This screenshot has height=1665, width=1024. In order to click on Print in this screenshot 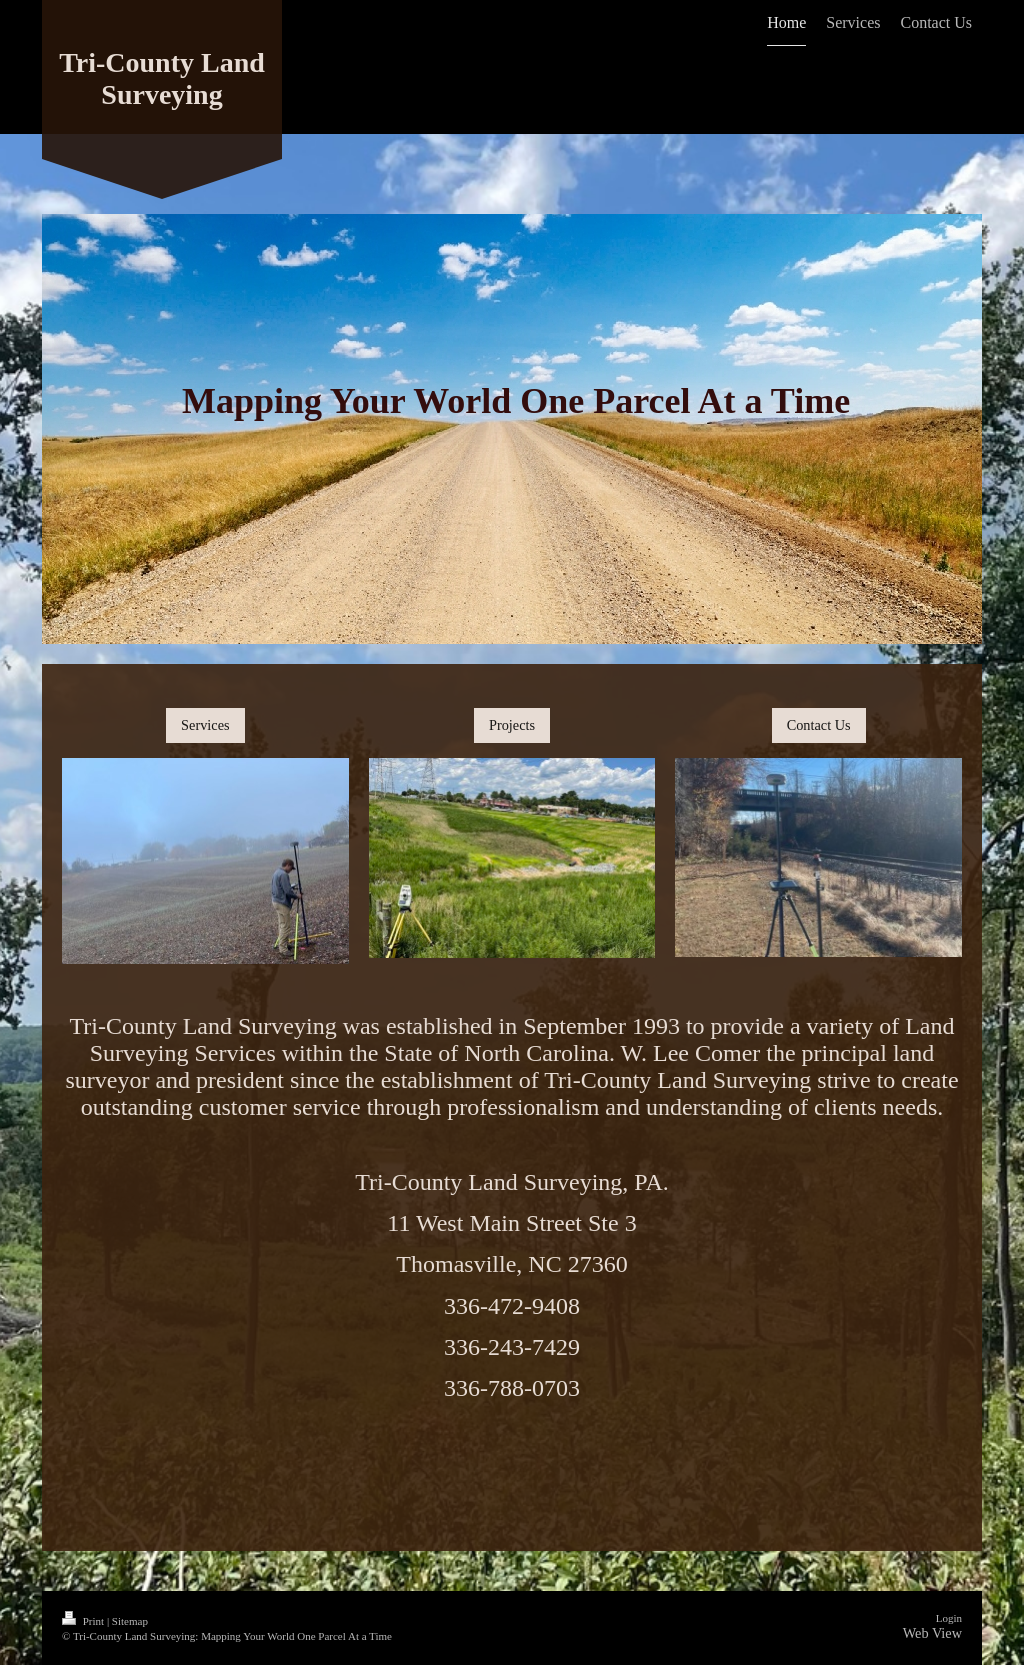, I will do `click(84, 1621)`.